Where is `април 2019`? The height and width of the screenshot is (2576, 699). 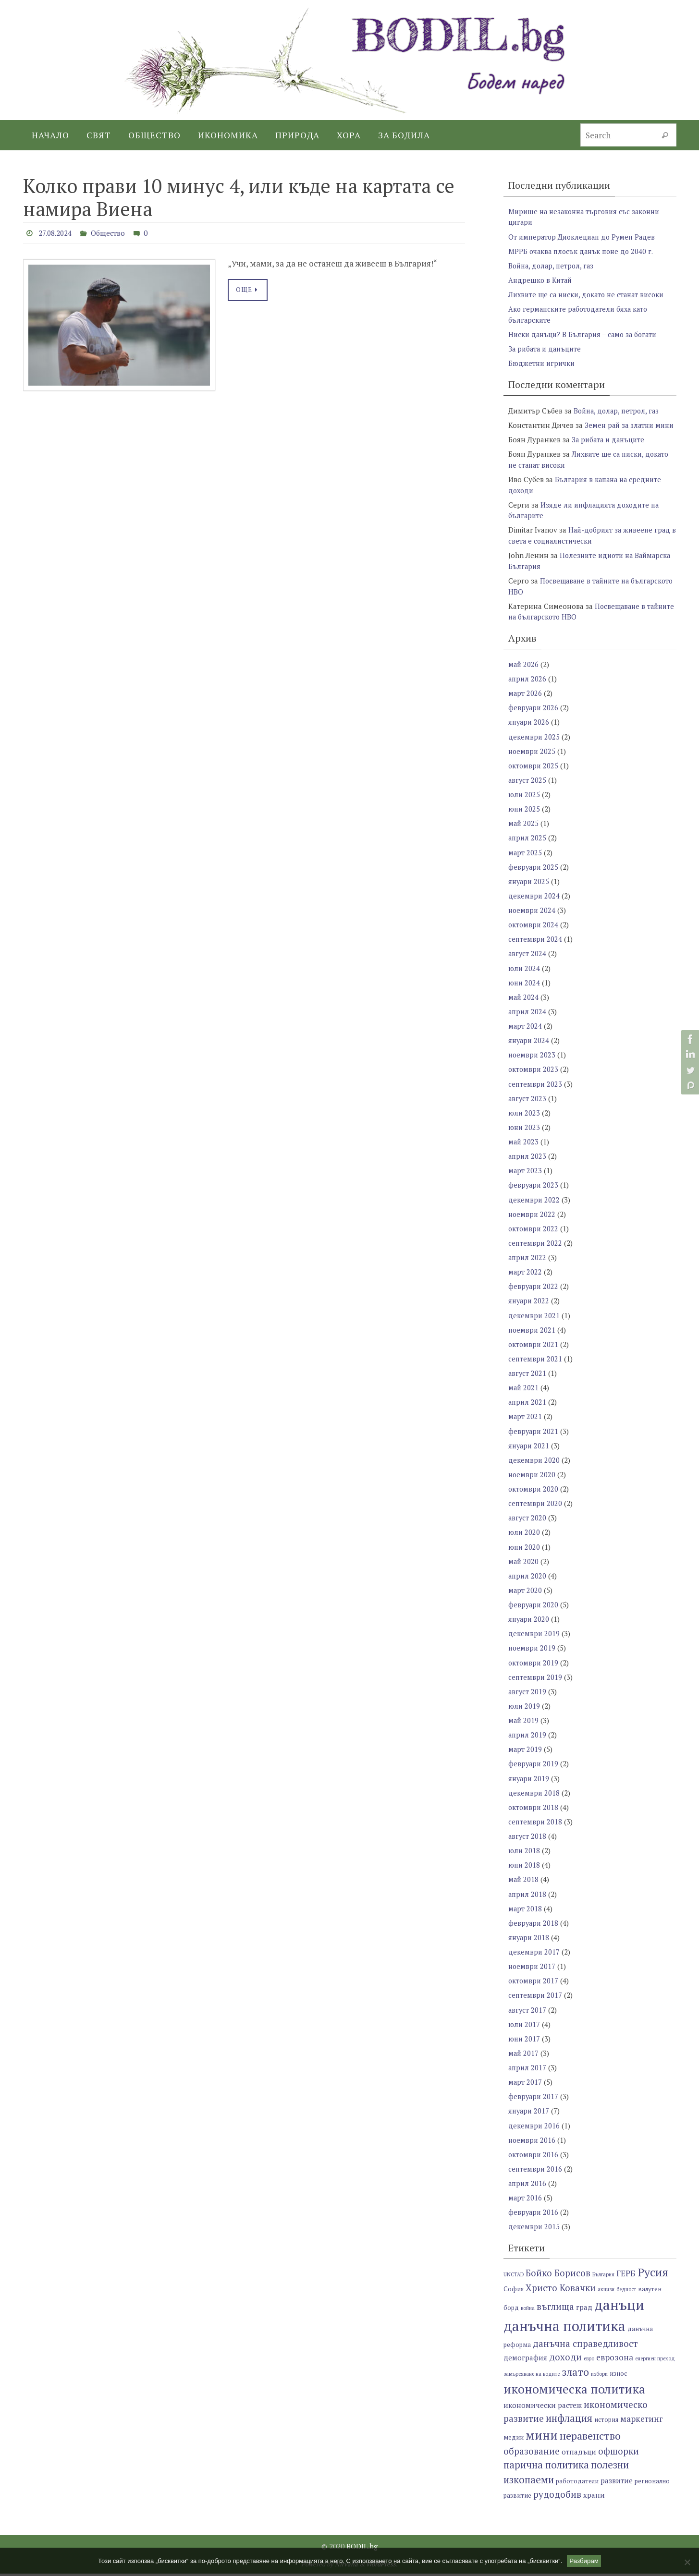
април 2019 is located at coordinates (528, 1739).